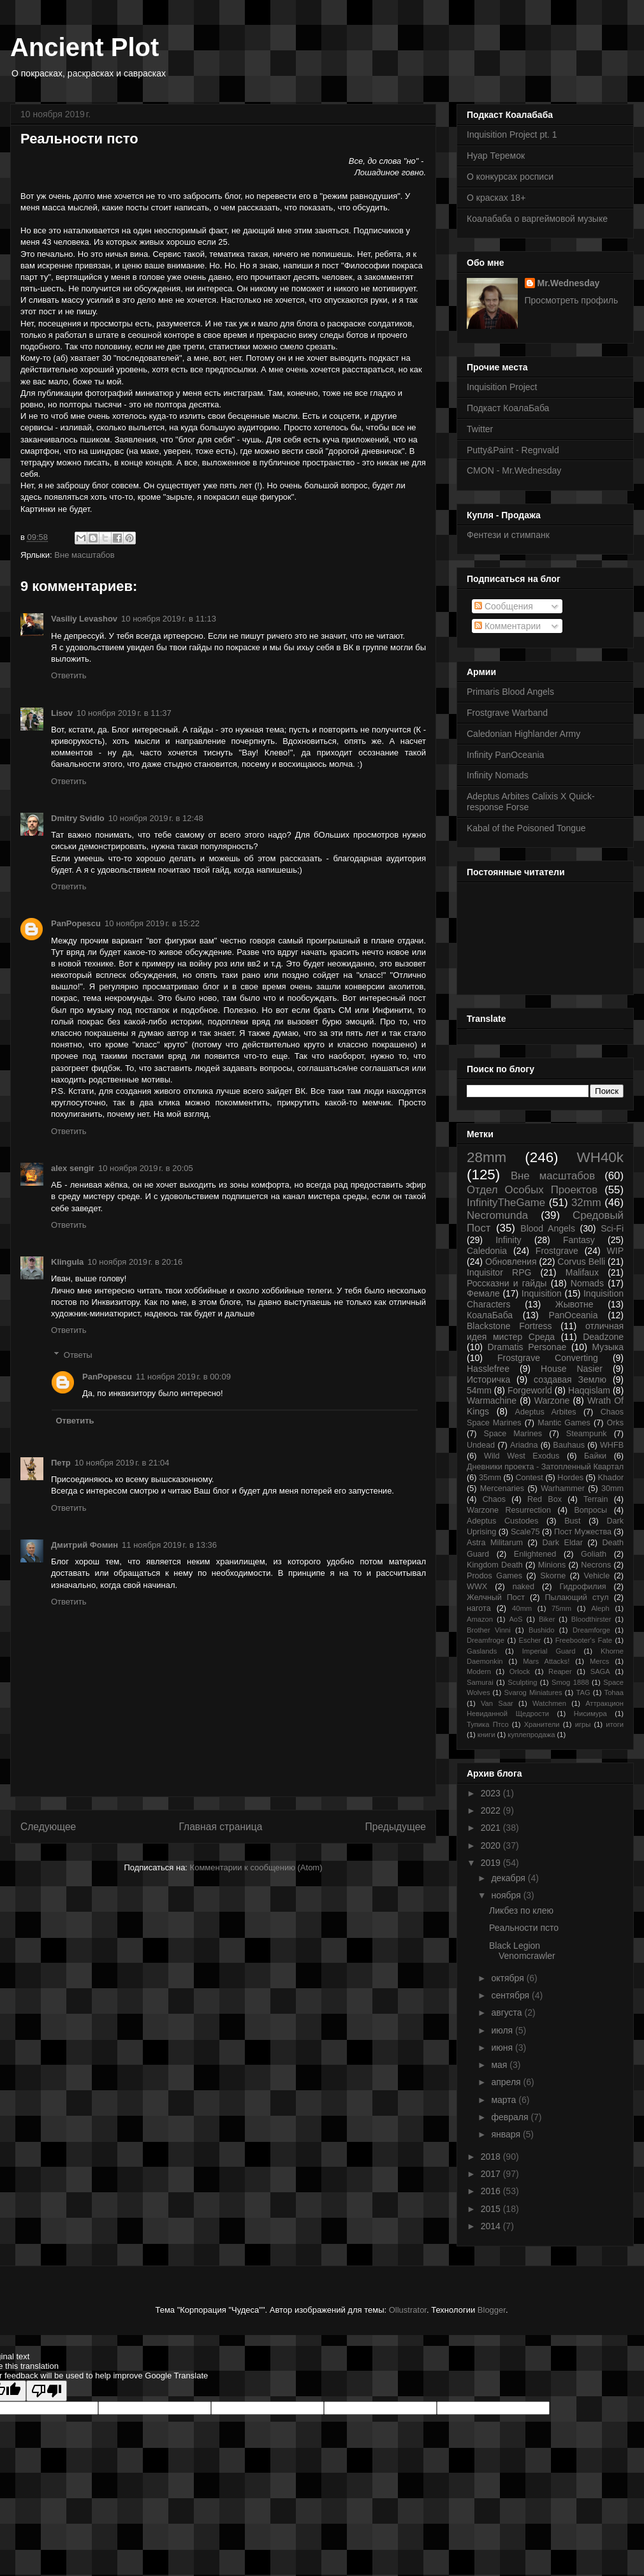  Describe the element at coordinates (591, 1619) in the screenshot. I see `Bloodthirster` at that location.